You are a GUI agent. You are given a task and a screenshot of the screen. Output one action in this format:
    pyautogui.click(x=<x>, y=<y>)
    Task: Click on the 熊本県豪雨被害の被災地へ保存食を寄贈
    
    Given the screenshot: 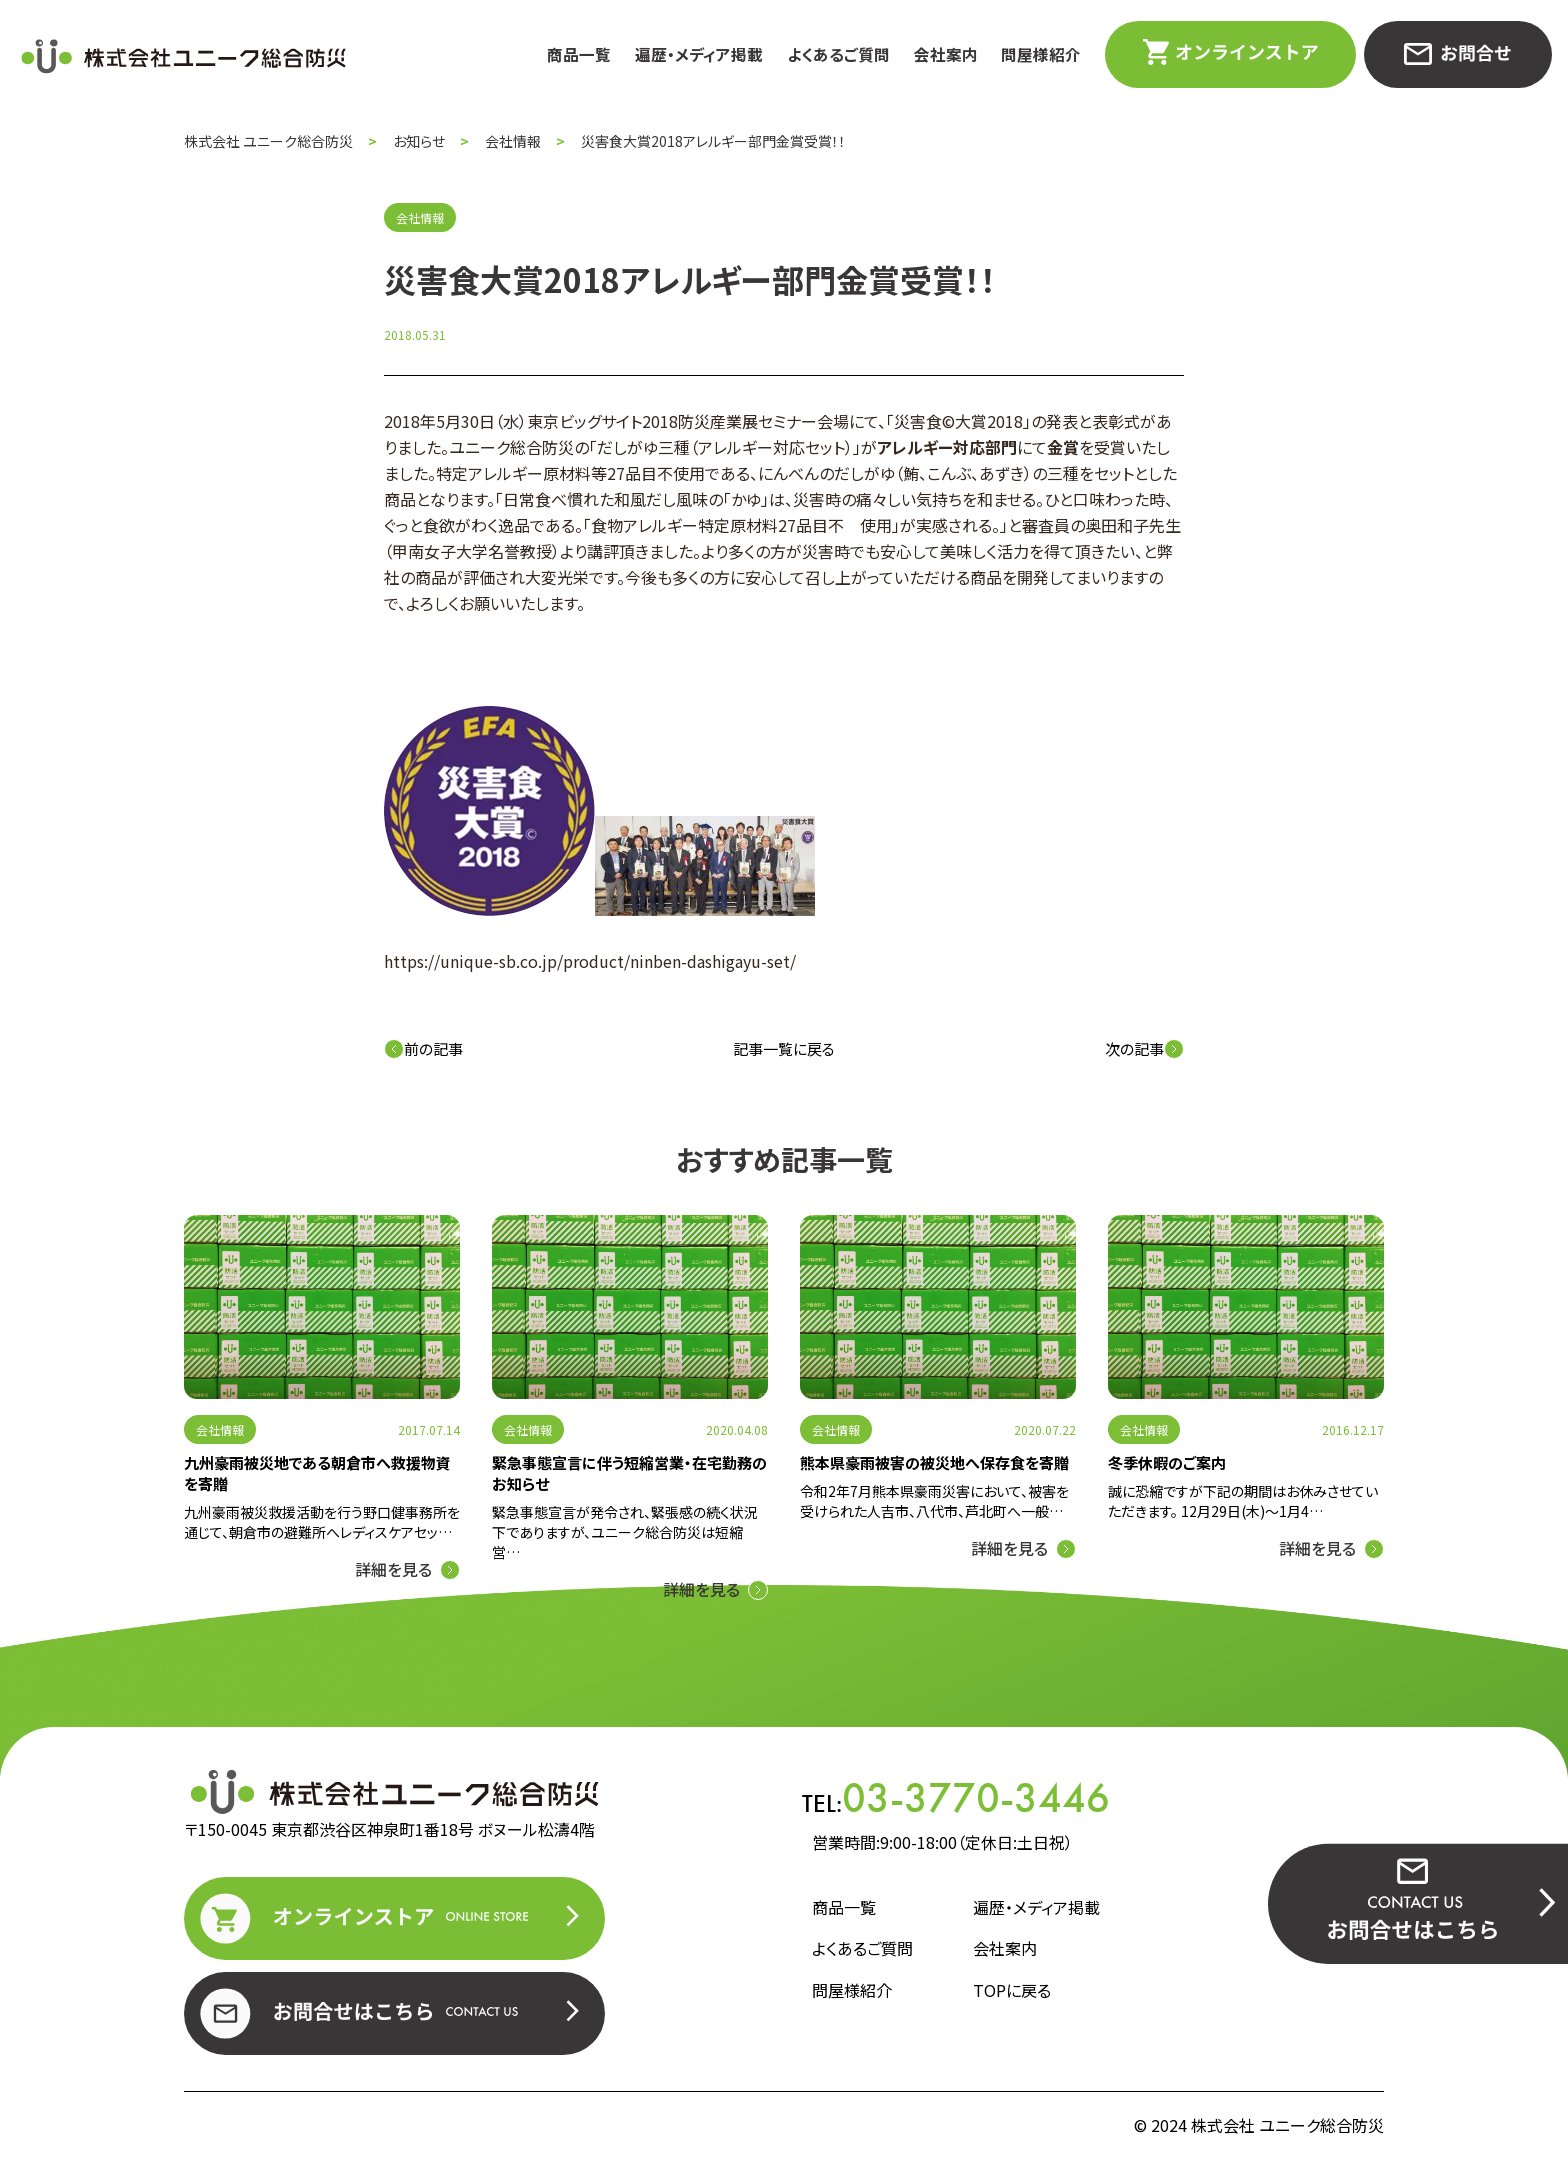 What is the action you would take?
    pyautogui.click(x=934, y=1462)
    